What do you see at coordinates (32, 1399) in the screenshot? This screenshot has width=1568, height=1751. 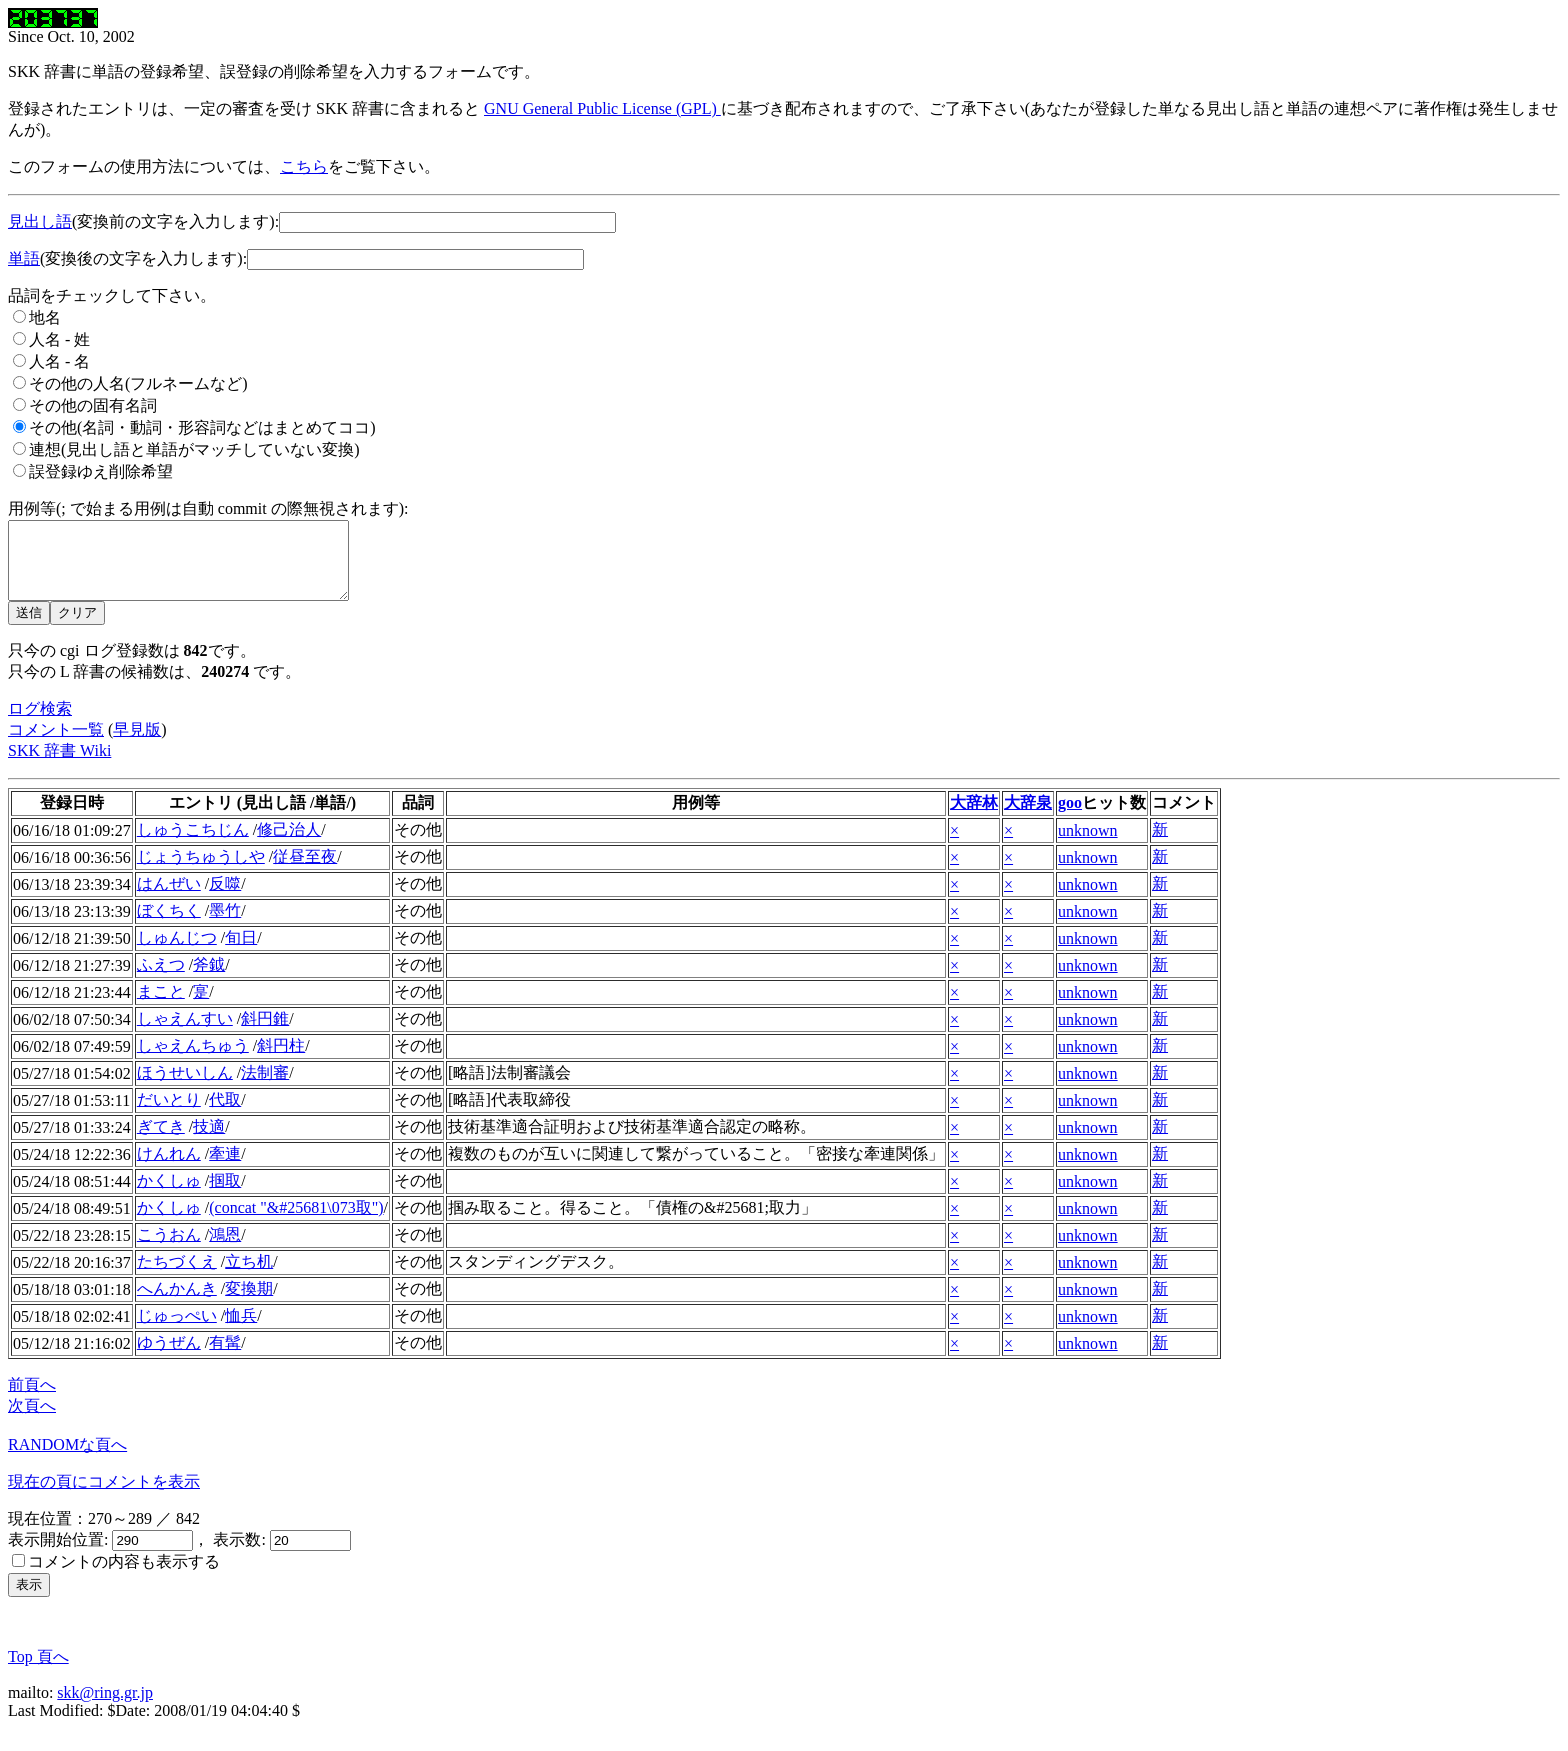 I see `前頁へ` at bounding box center [32, 1399].